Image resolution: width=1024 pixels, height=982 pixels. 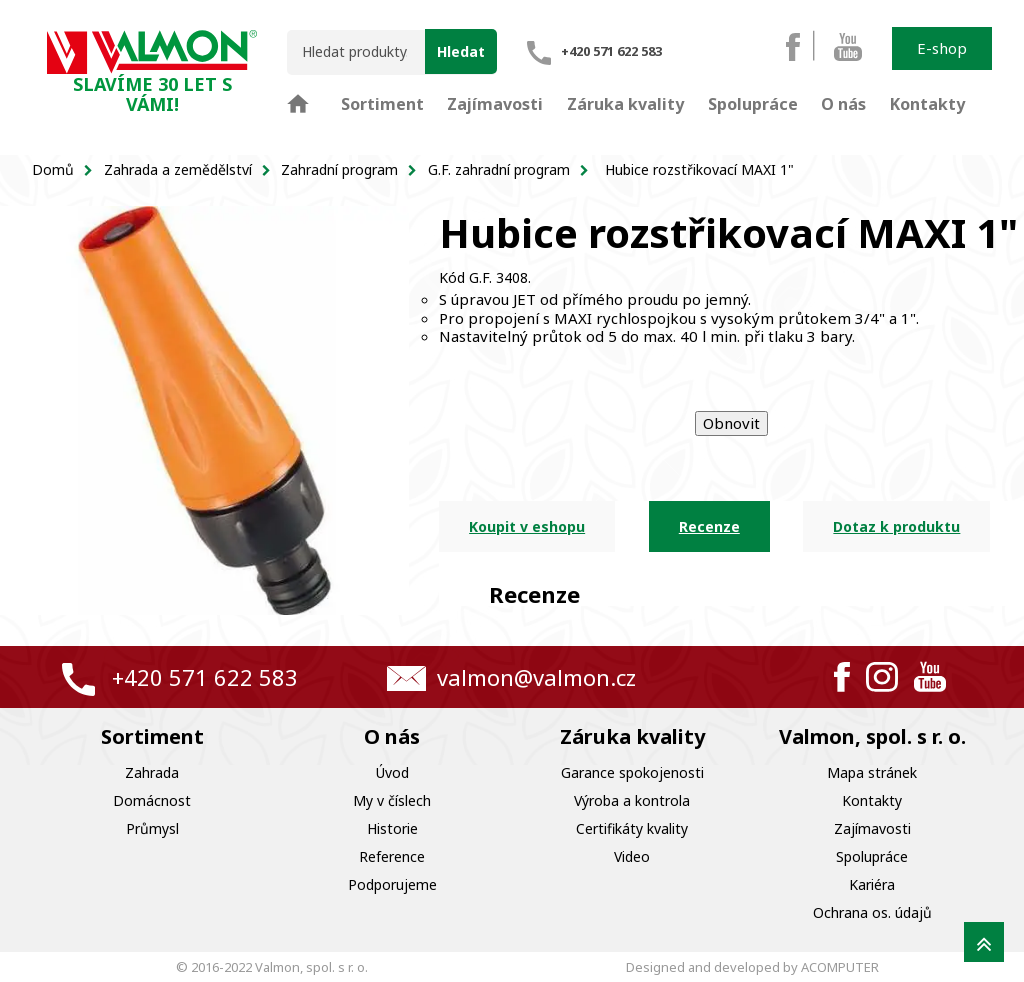 What do you see at coordinates (632, 828) in the screenshot?
I see `Certifikáty kvality` at bounding box center [632, 828].